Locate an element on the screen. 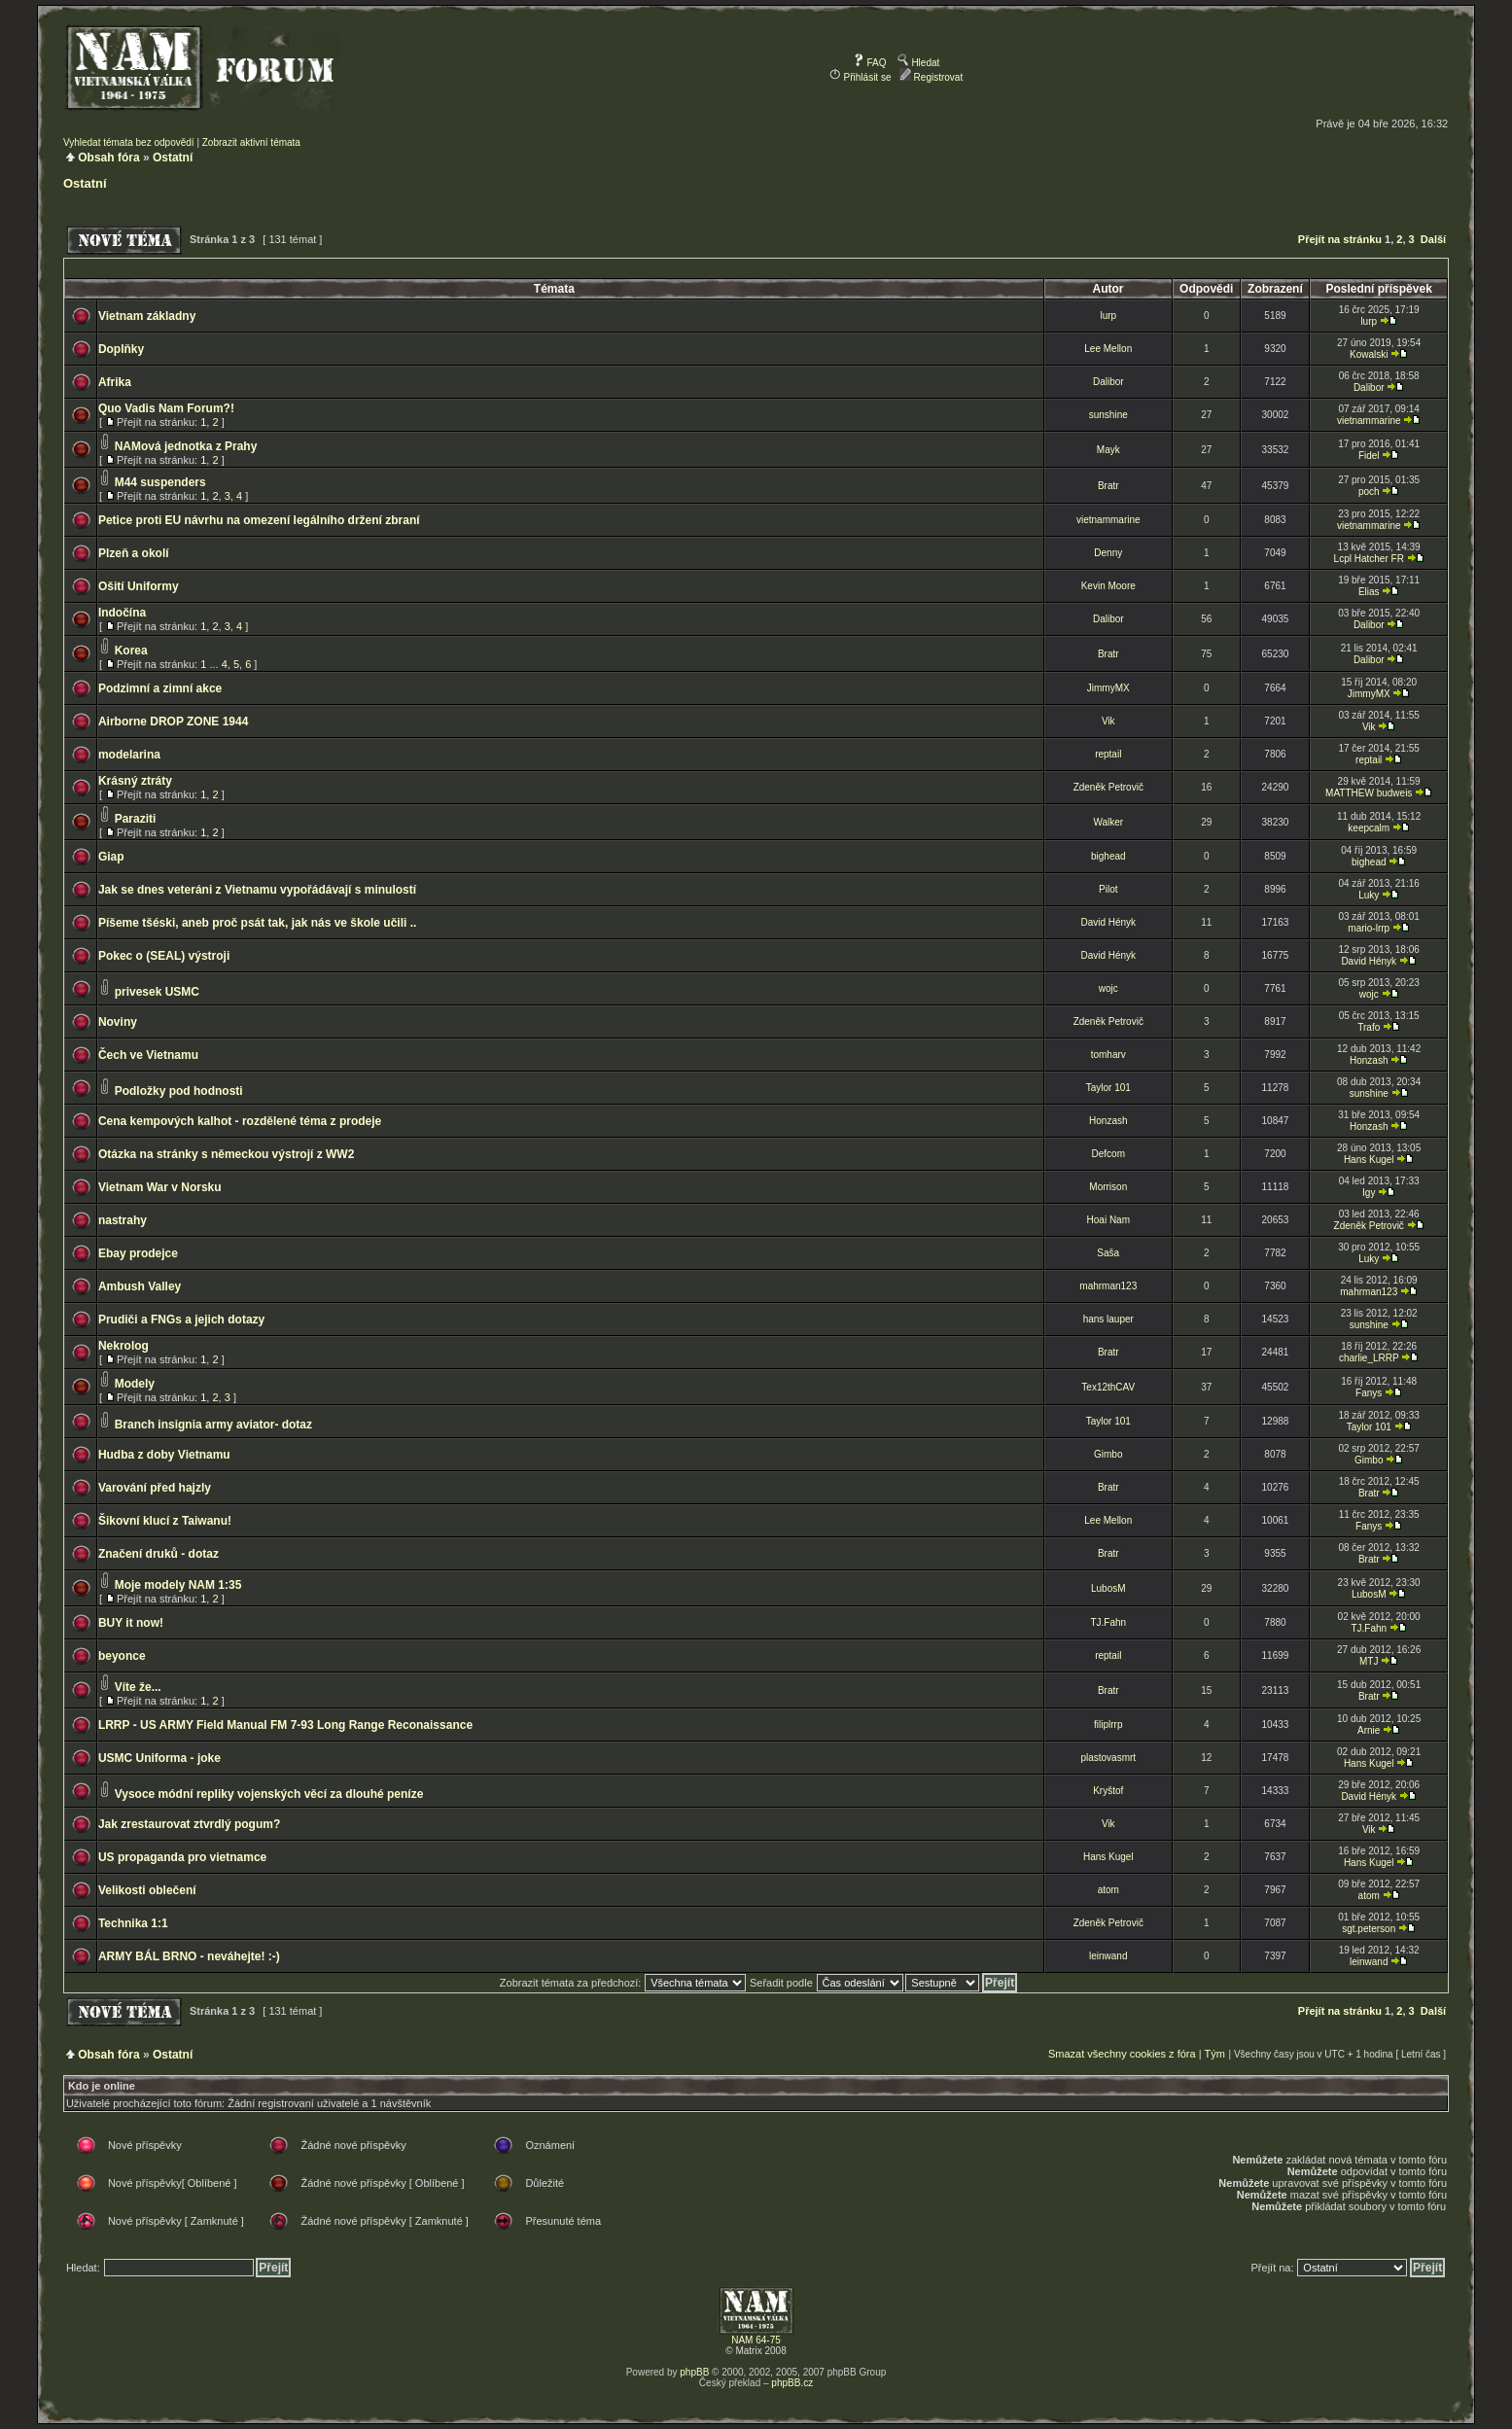  nastrahy is located at coordinates (122, 1220).